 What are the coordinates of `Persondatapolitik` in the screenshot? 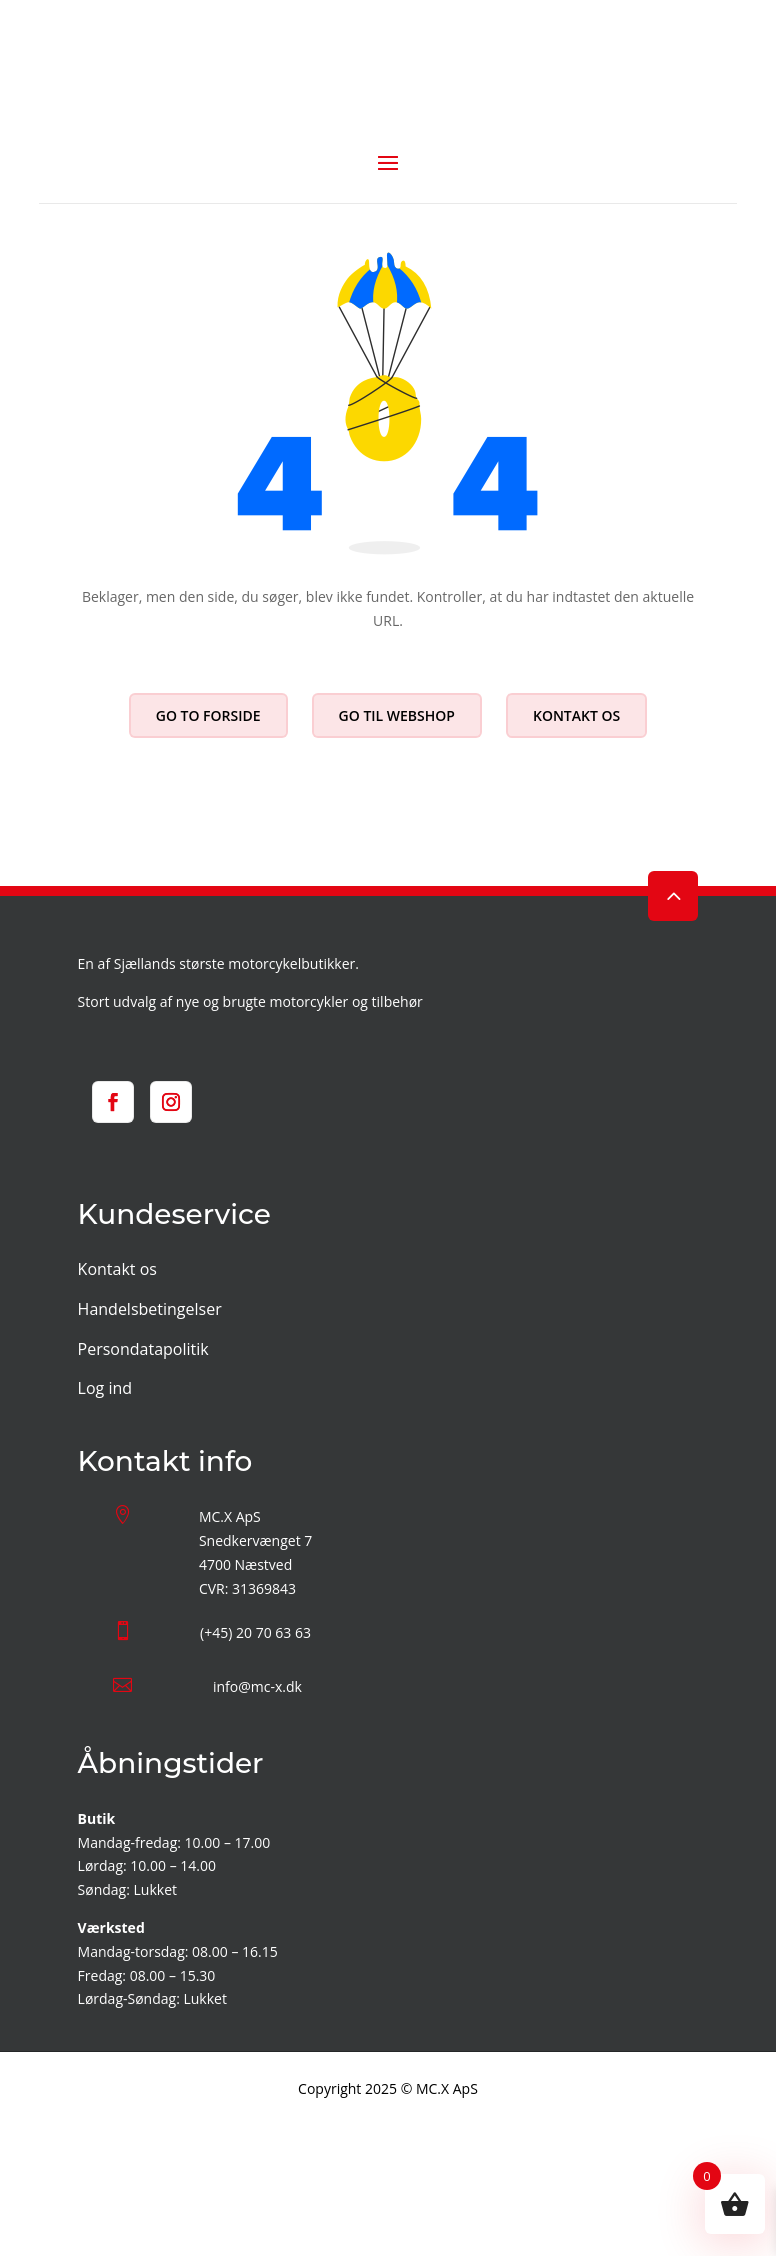 It's located at (143, 1349).